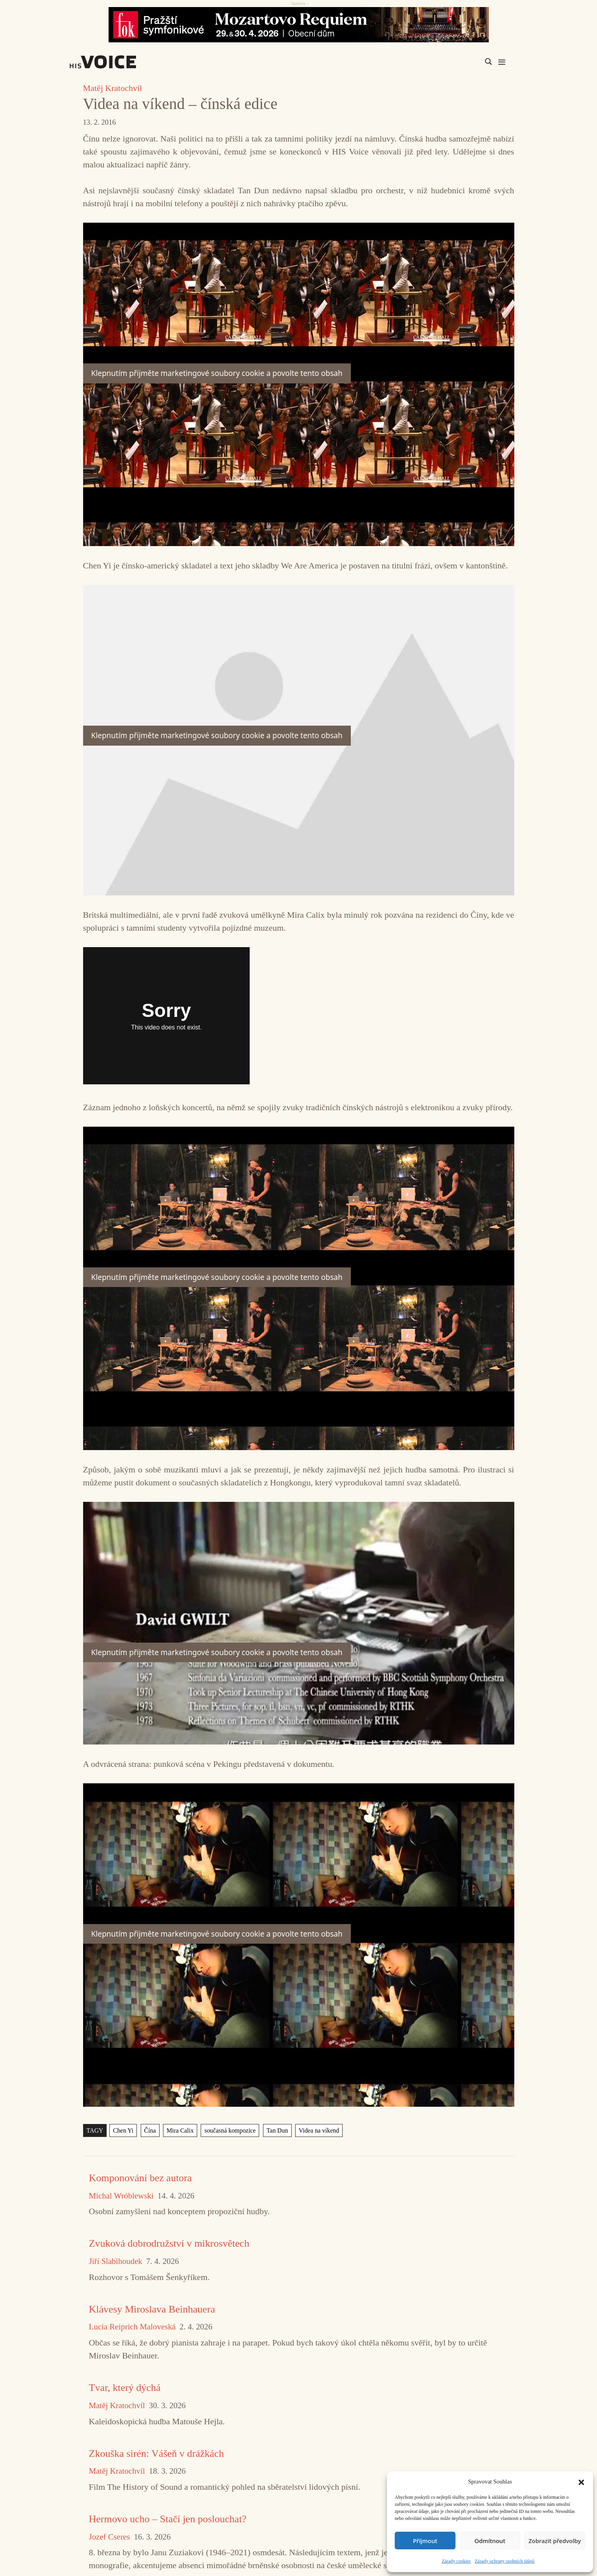 The width and height of the screenshot is (597, 2576). I want to click on Zásady cookies, so click(456, 2561).